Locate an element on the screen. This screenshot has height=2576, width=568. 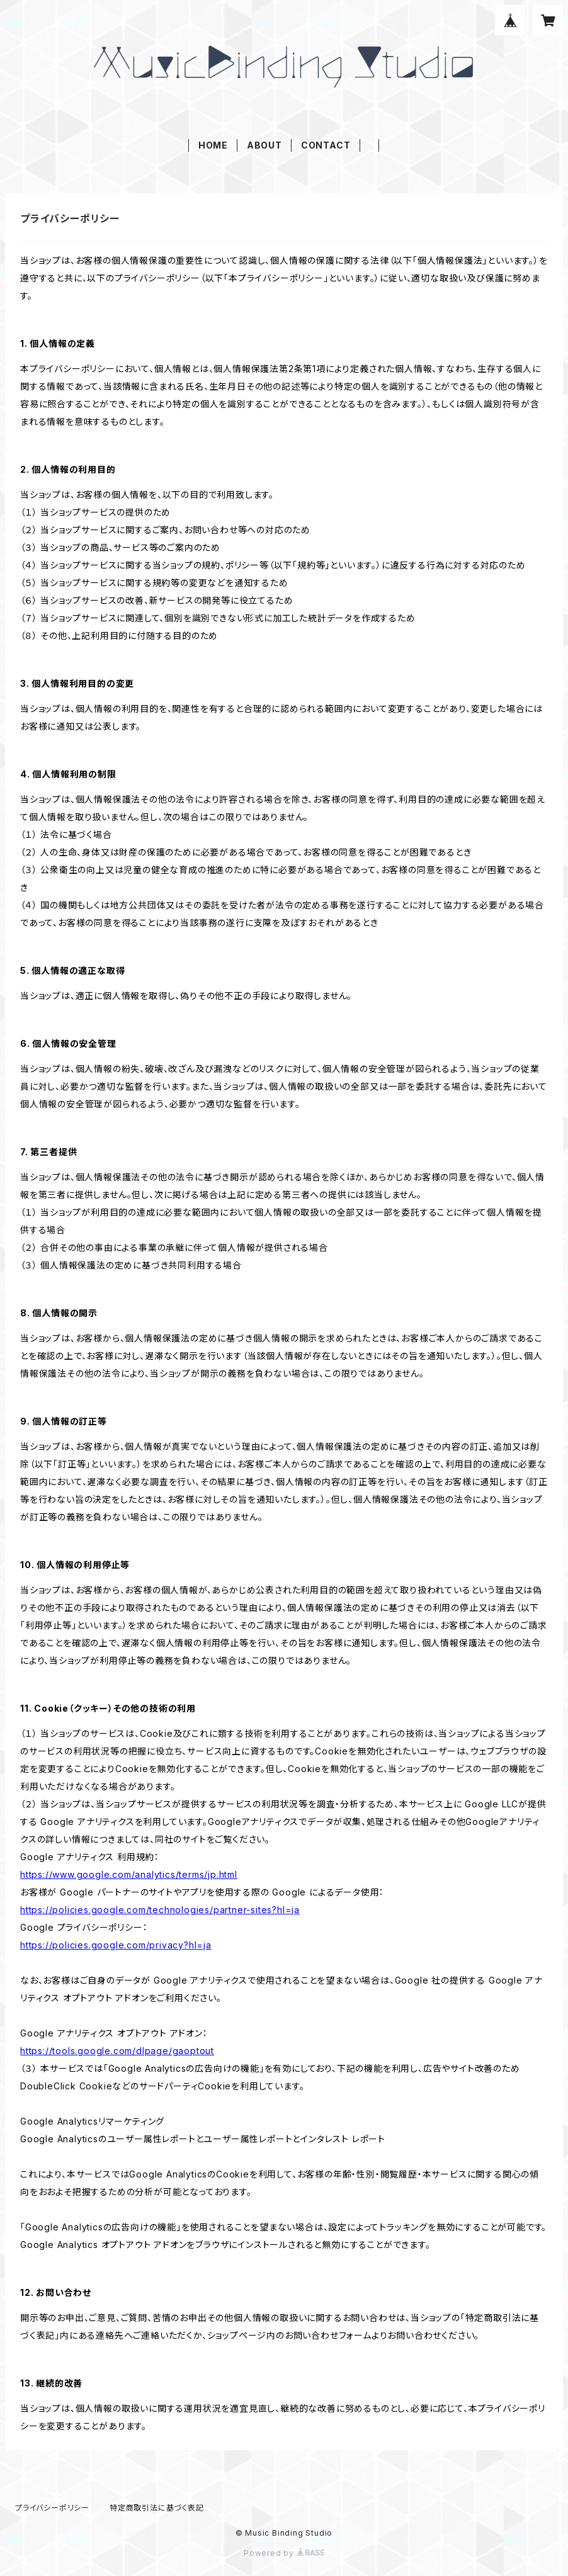
https://policies.google.com/privacy?hl=ja is located at coordinates (116, 1945).